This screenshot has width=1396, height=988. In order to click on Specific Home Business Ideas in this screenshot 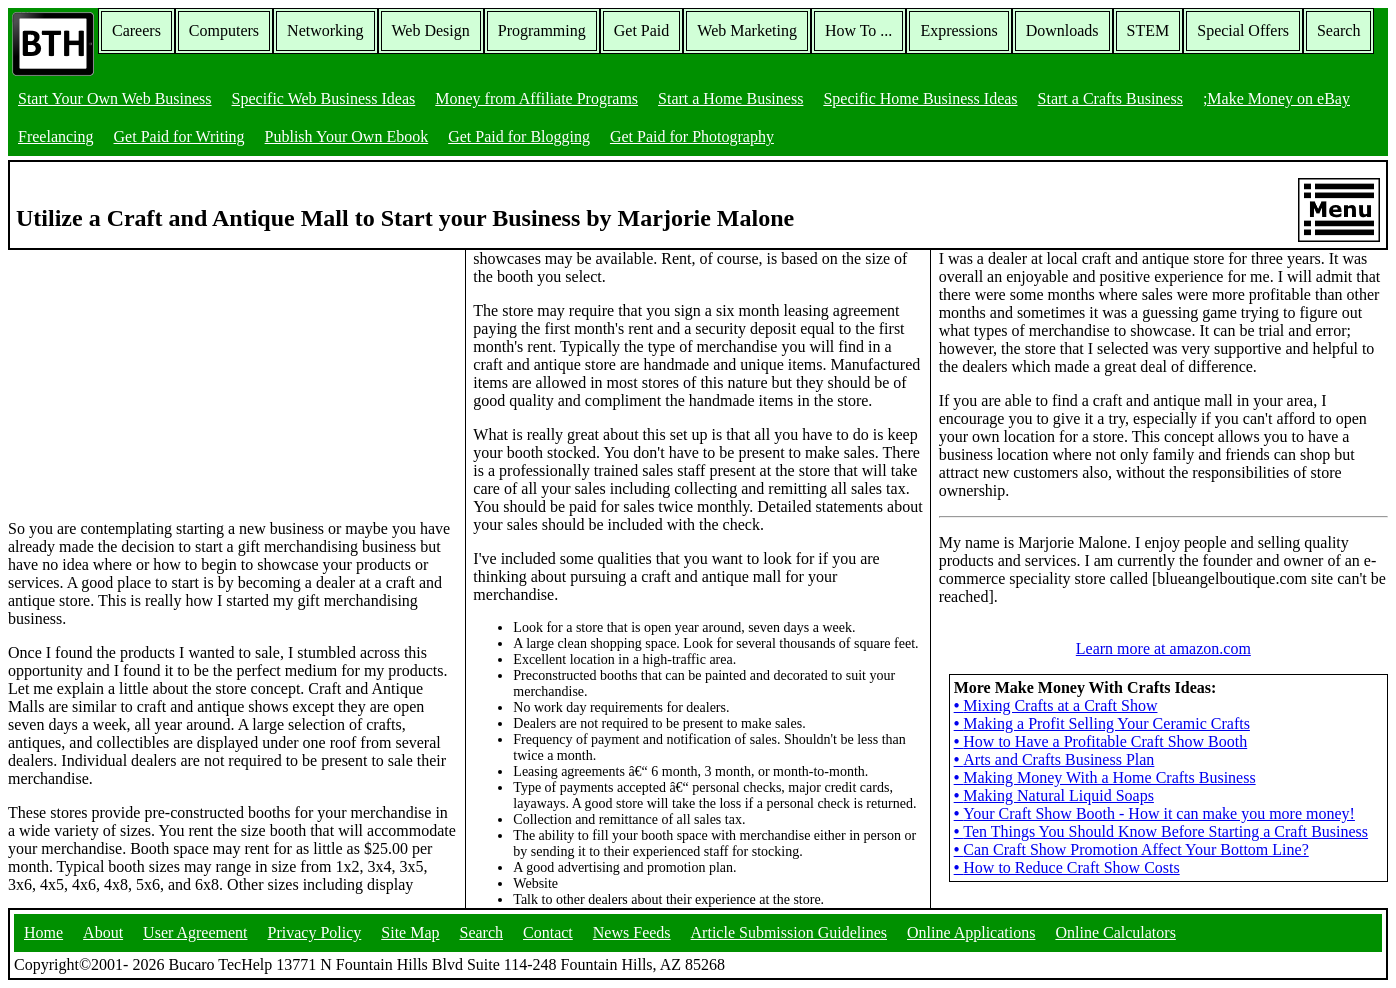, I will do `click(920, 98)`.